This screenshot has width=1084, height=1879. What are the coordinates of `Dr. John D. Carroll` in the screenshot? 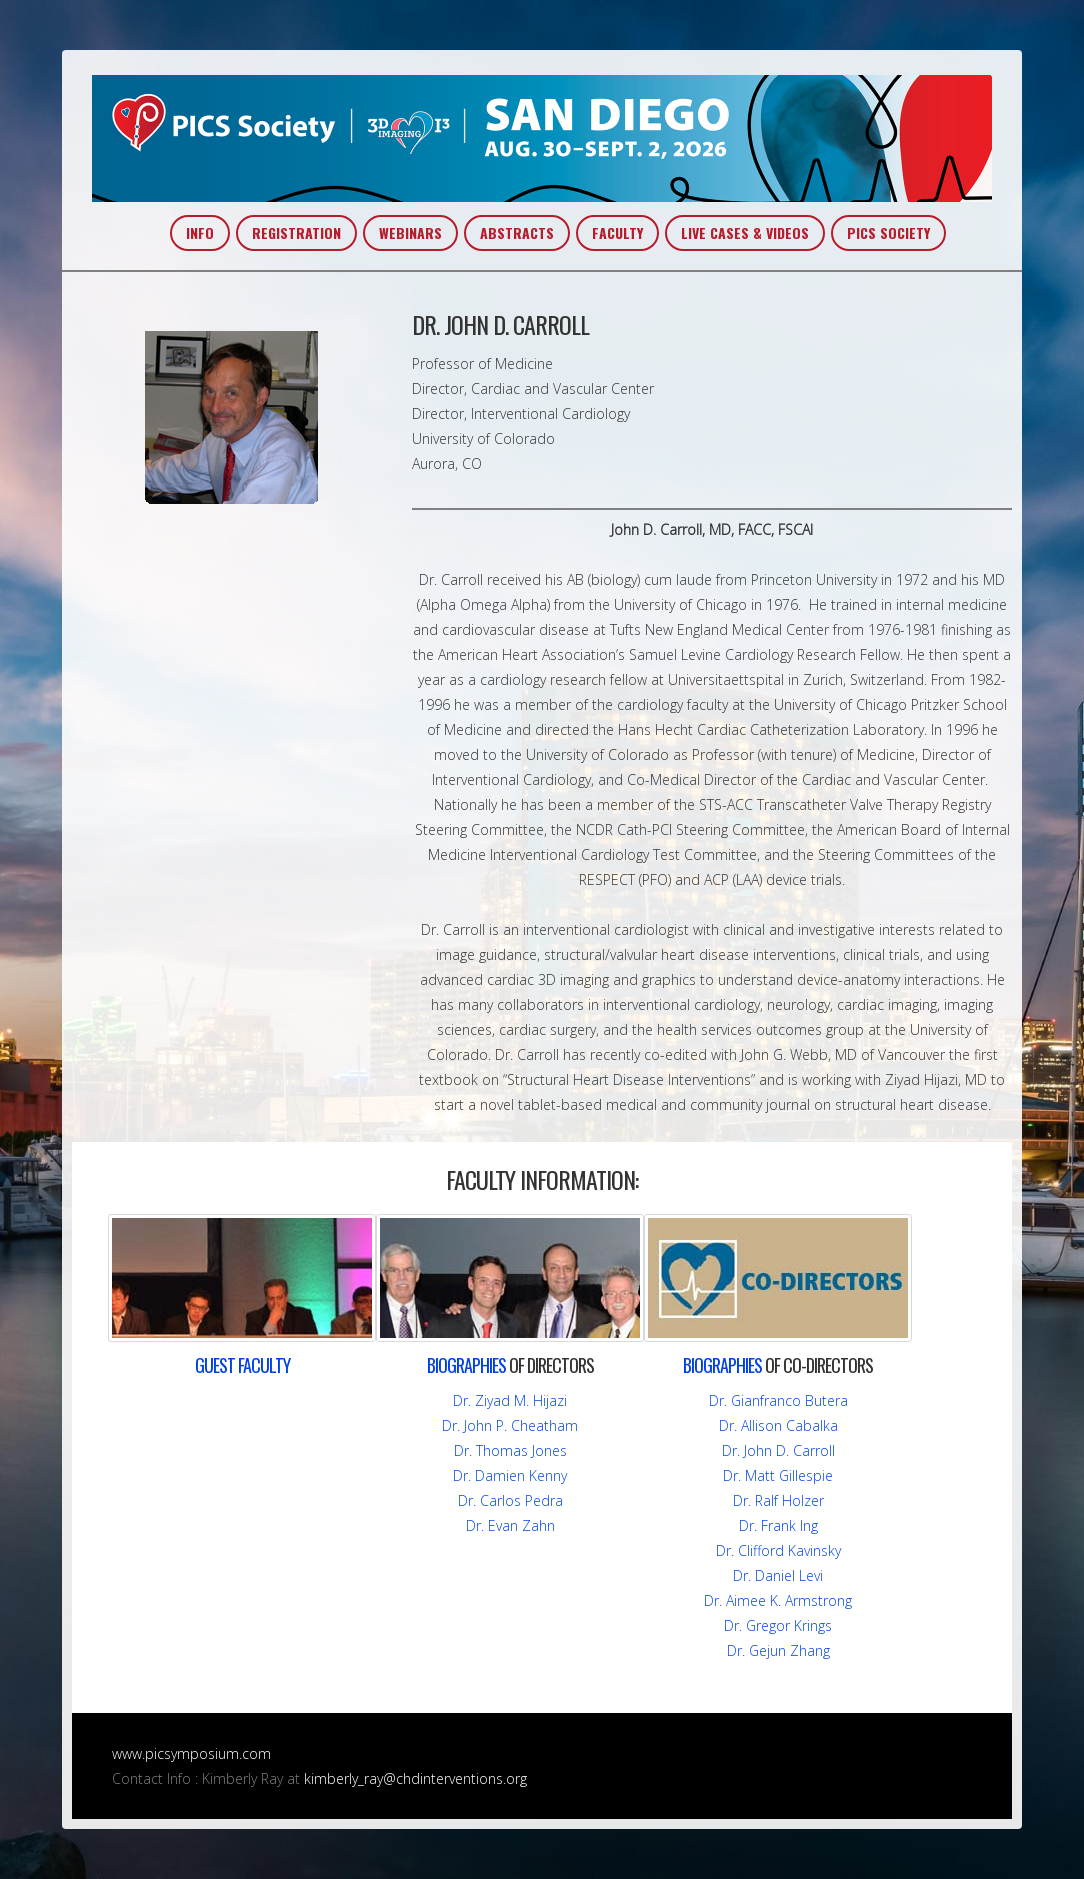 It's located at (778, 1450).